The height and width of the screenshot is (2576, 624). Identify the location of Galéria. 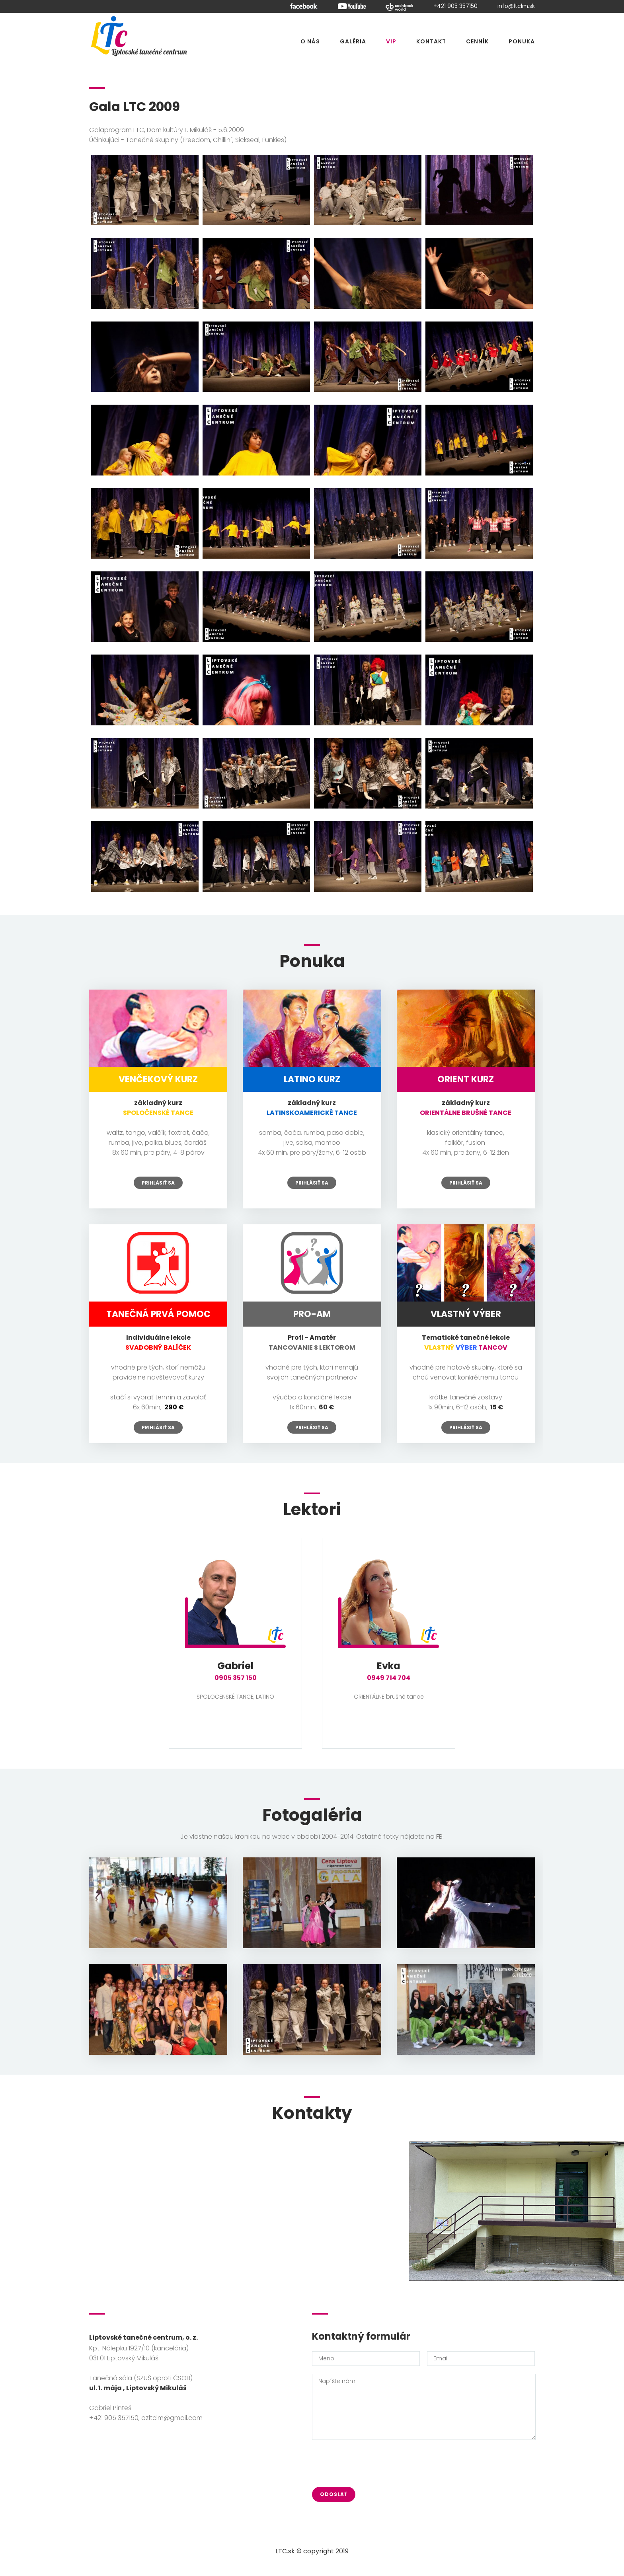
(353, 41).